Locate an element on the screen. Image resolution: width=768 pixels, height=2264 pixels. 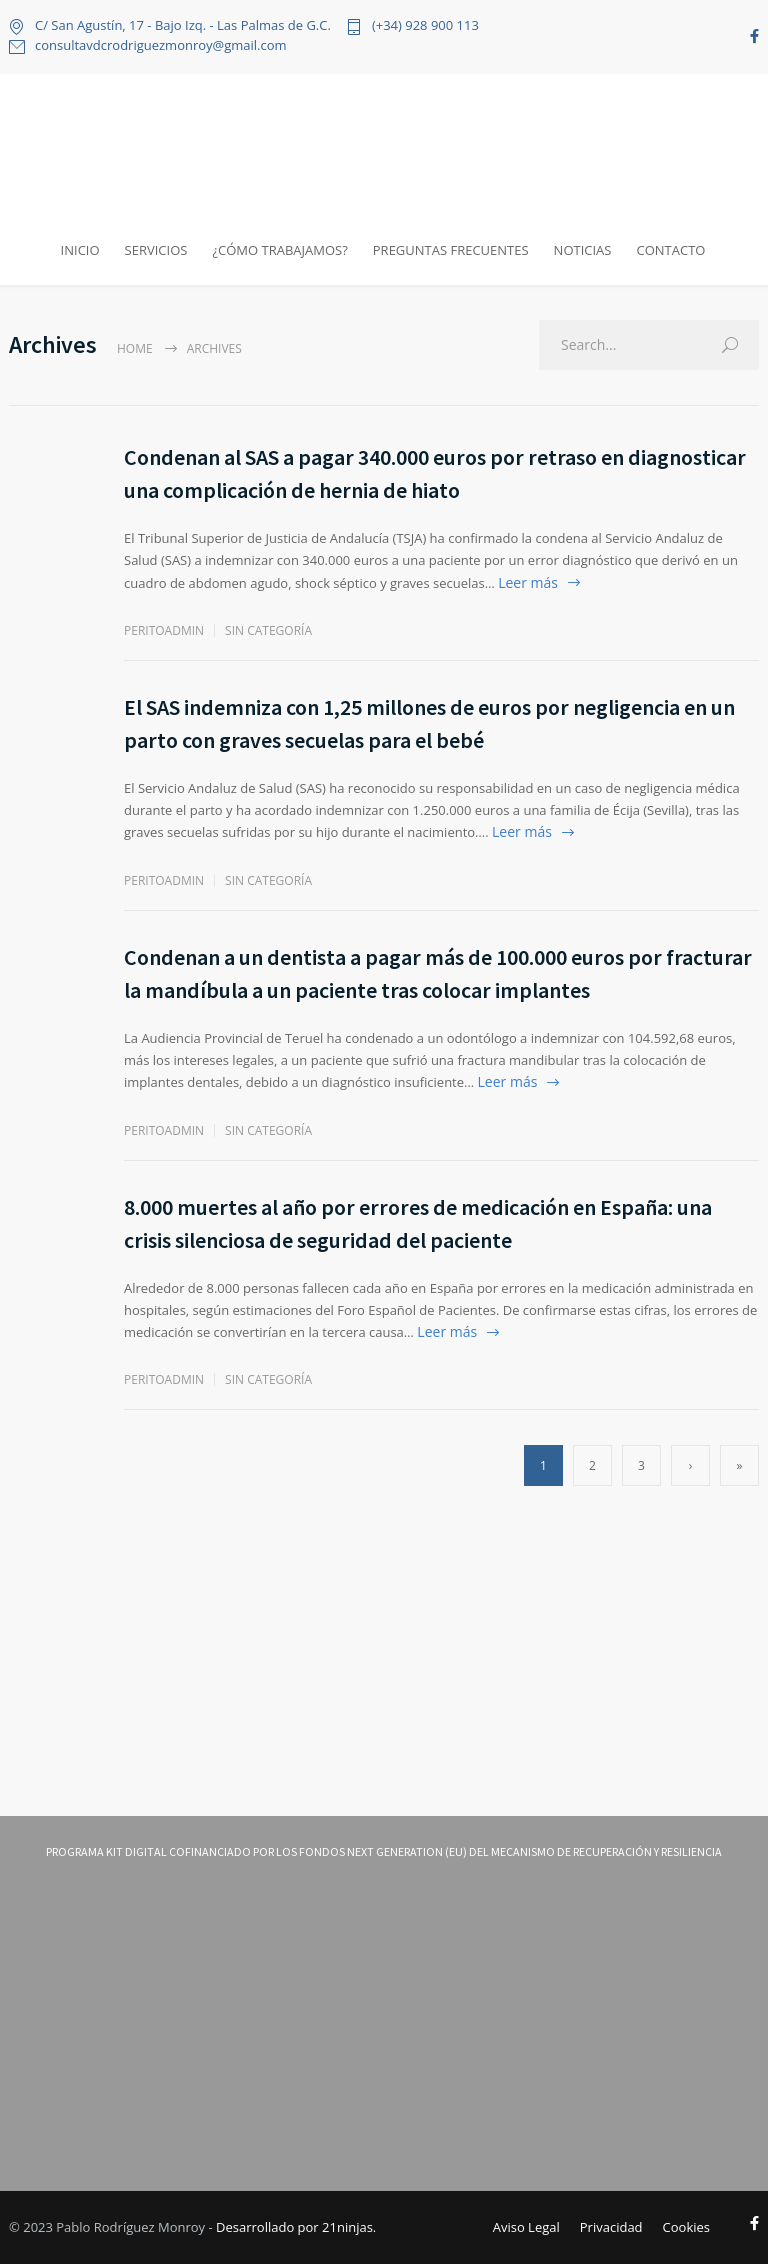
consultavdcrodriguezmonroy@gmail.com is located at coordinates (161, 46).